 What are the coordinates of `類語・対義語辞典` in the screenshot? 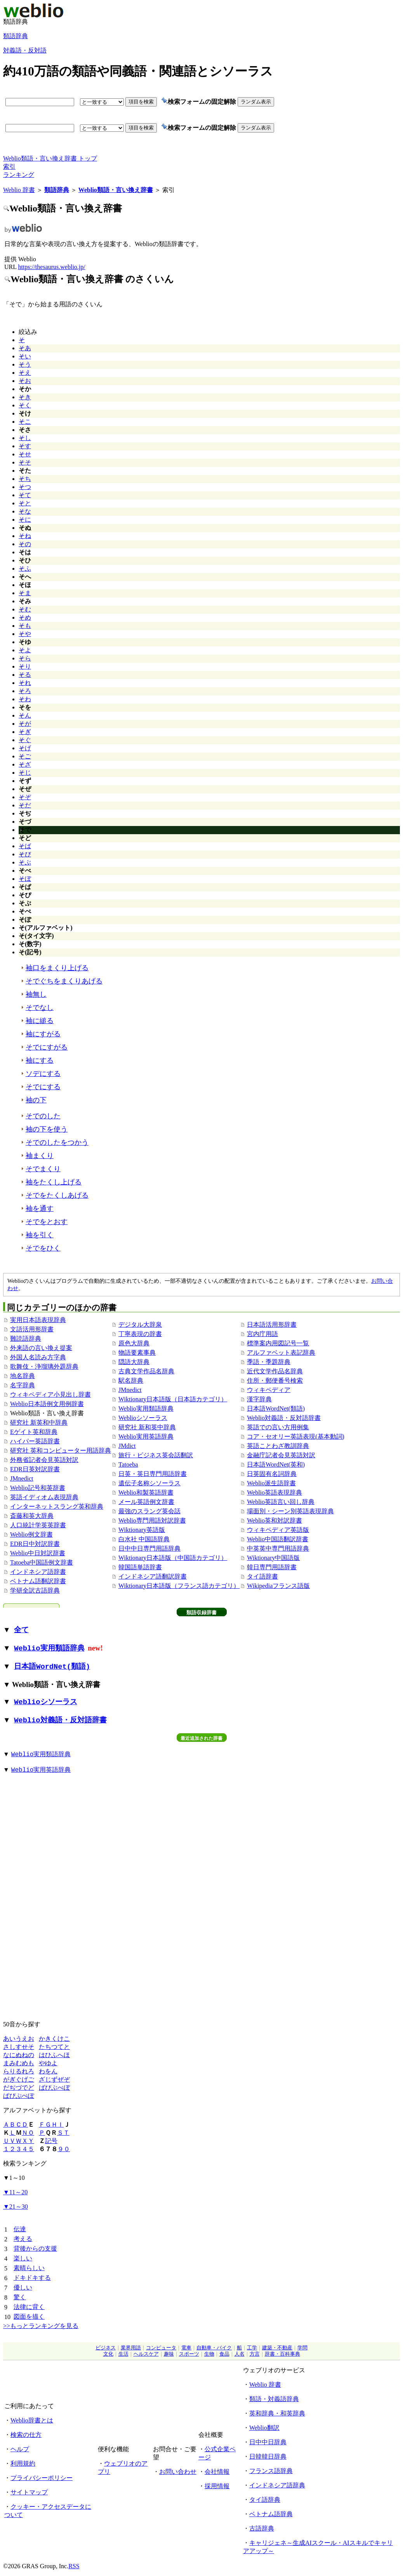 It's located at (274, 2399).